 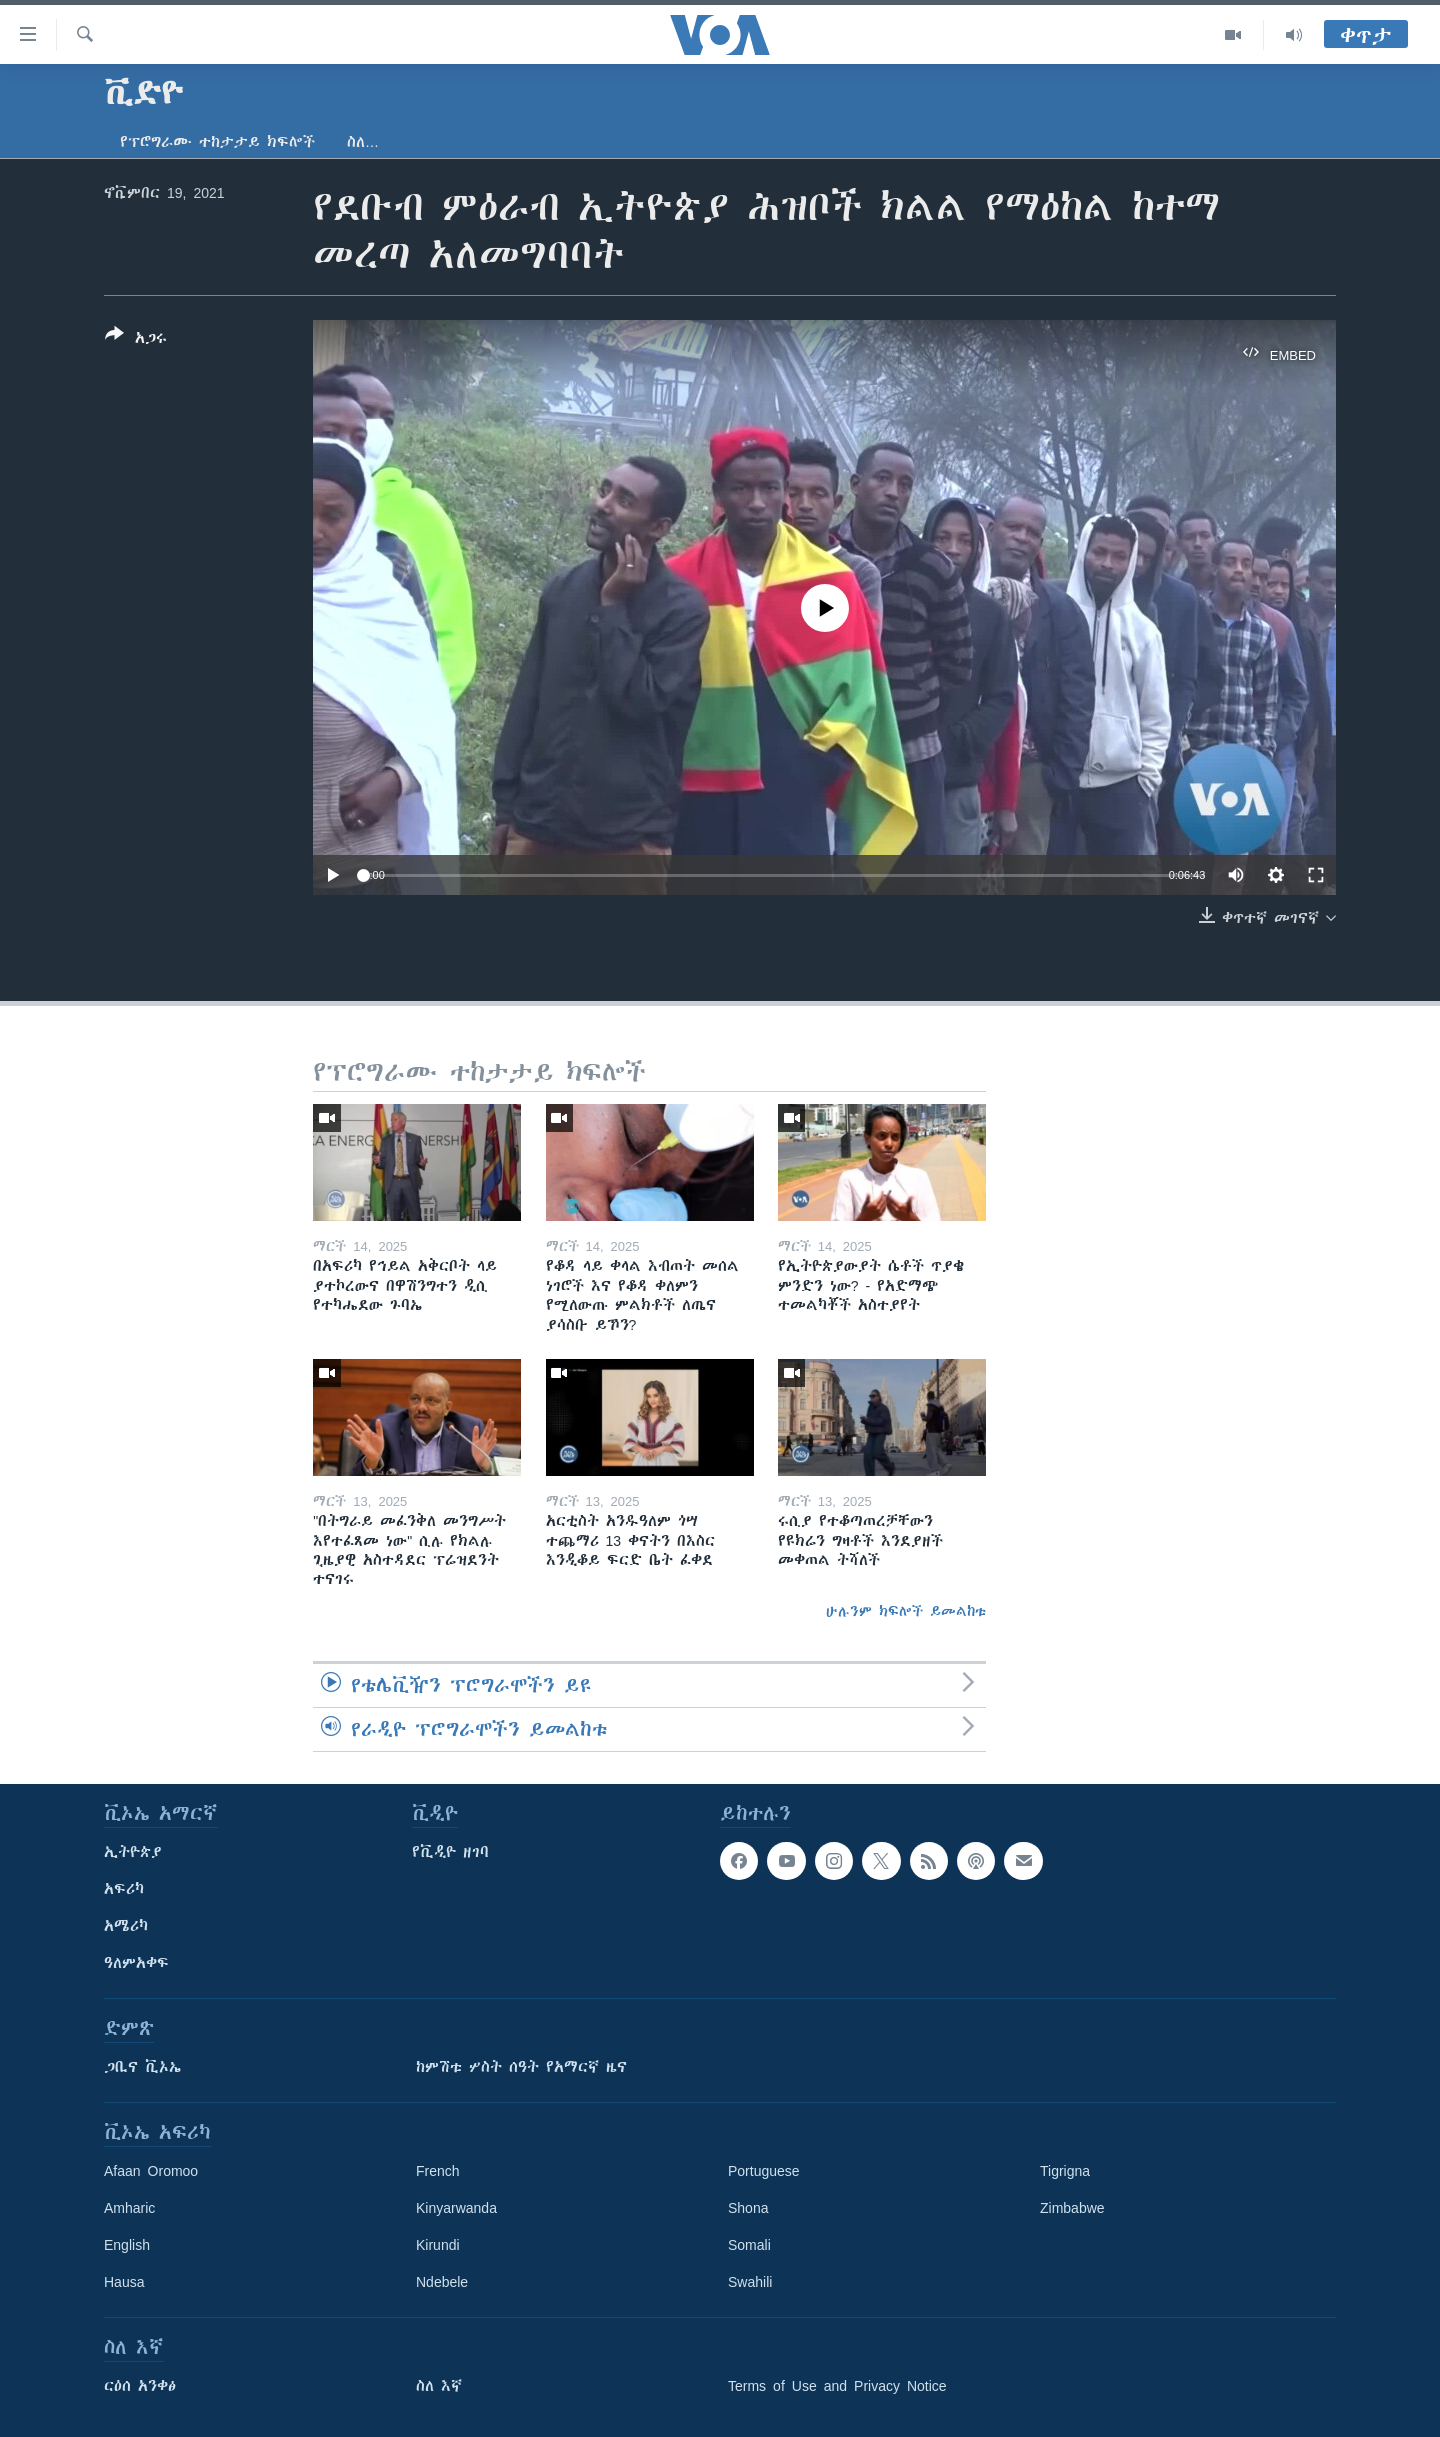 I want to click on የቪዲዮ ዘገባ, so click(x=450, y=1852).